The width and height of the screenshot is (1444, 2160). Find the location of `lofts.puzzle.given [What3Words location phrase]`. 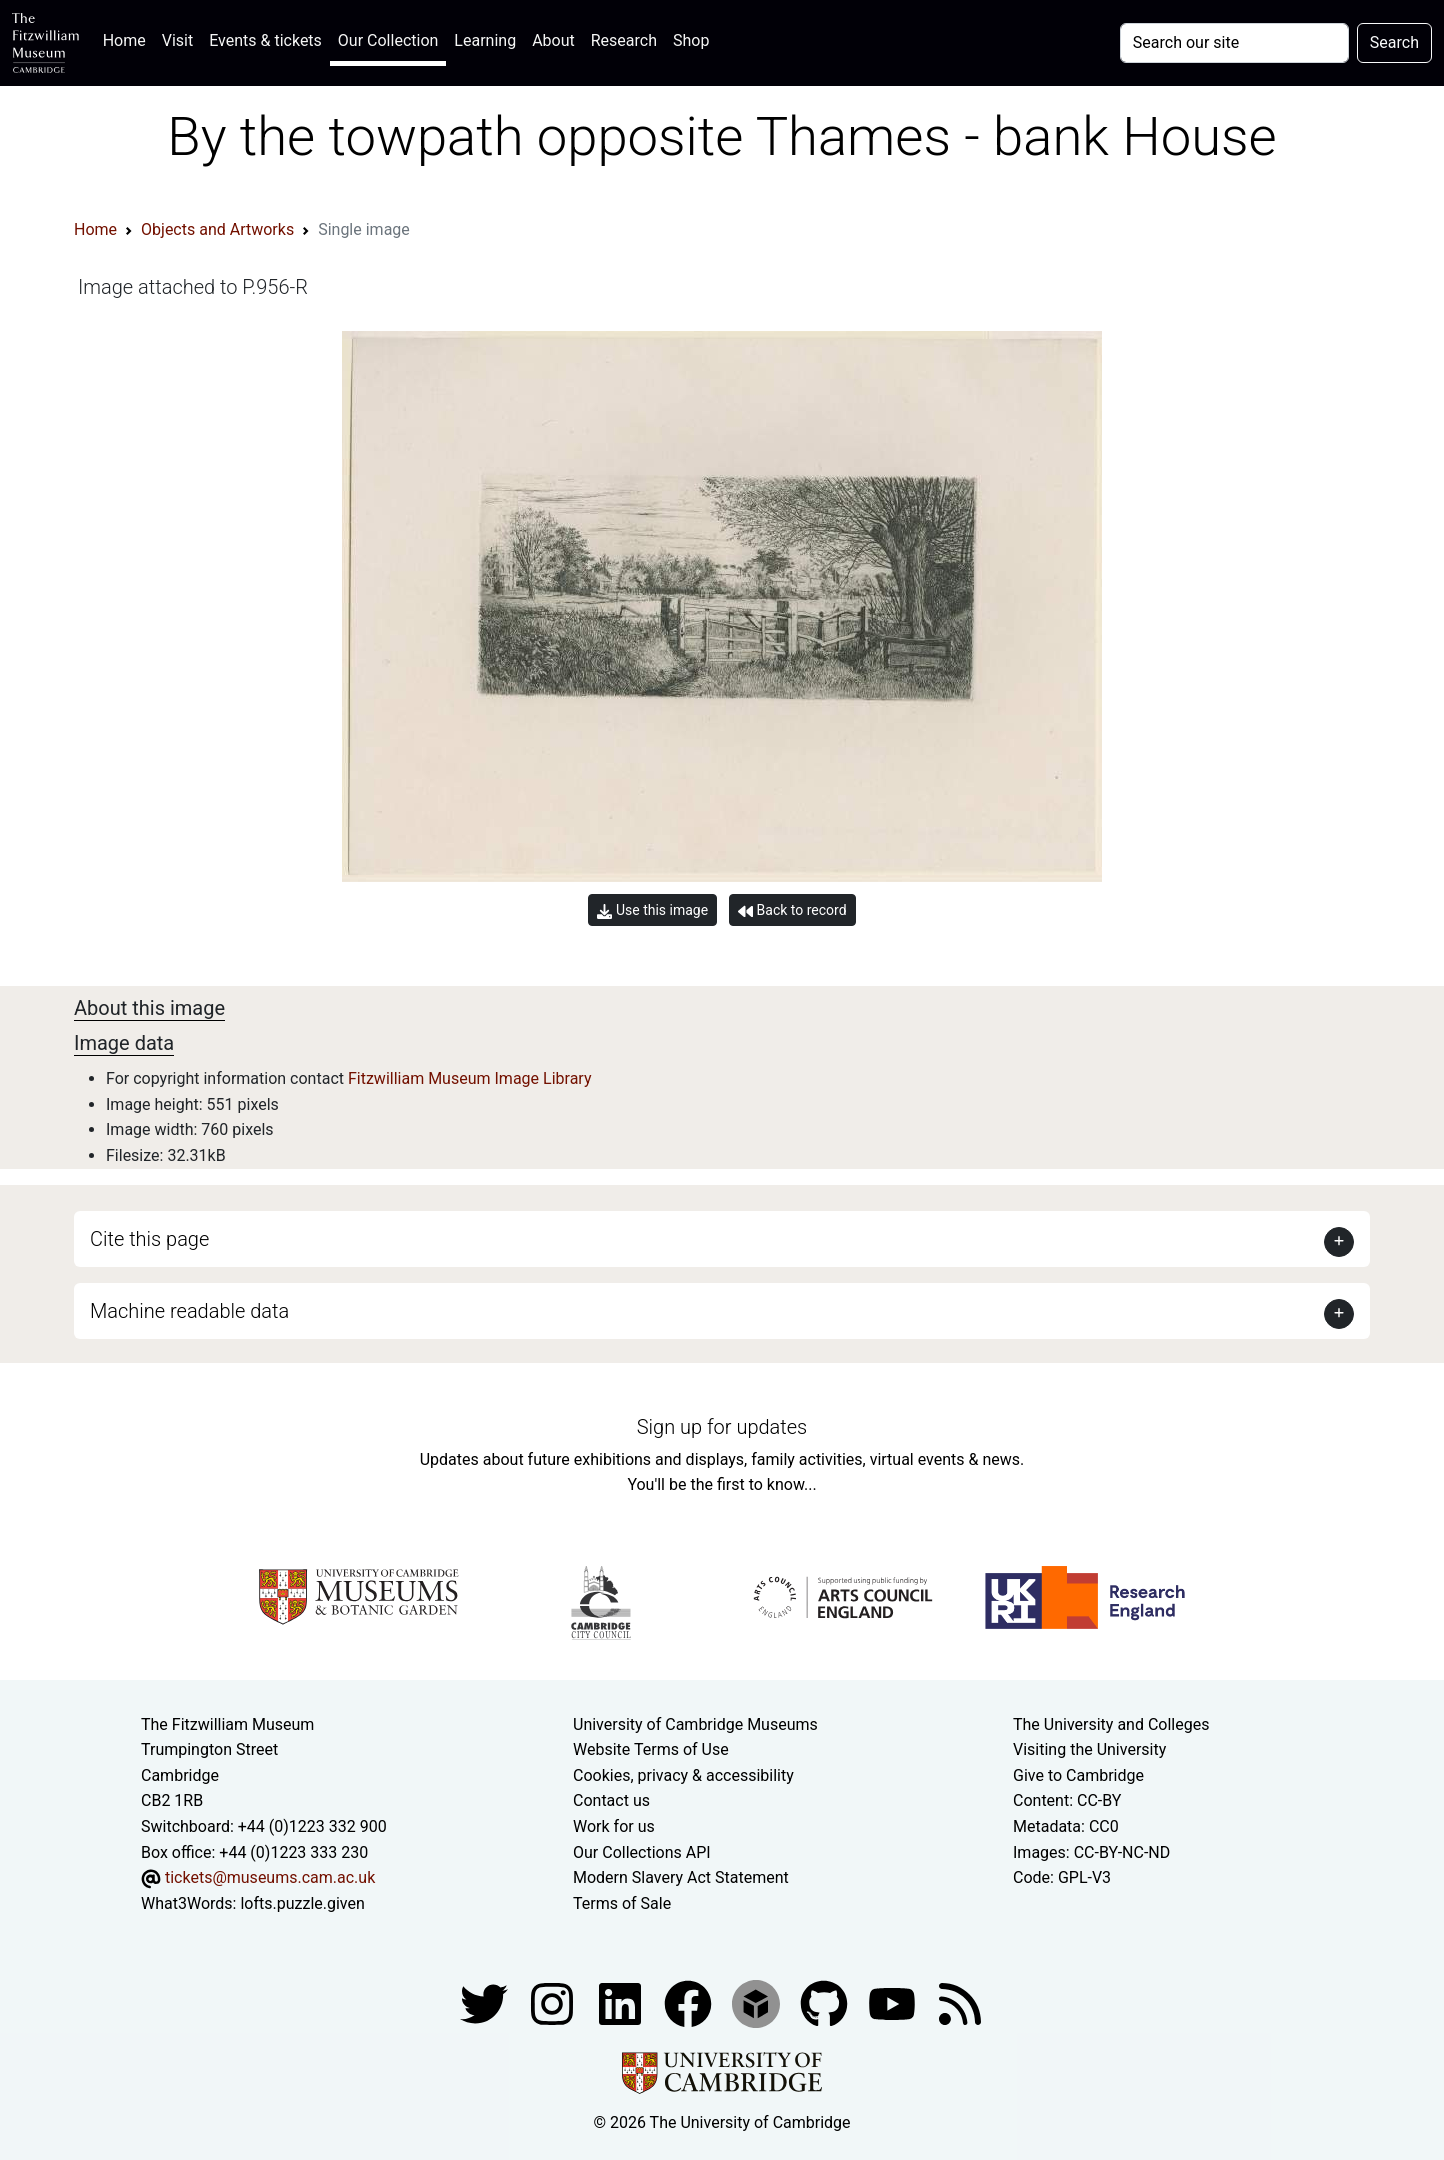

lofts.puzzle.given [What3Words location phrase] is located at coordinates (302, 1903).